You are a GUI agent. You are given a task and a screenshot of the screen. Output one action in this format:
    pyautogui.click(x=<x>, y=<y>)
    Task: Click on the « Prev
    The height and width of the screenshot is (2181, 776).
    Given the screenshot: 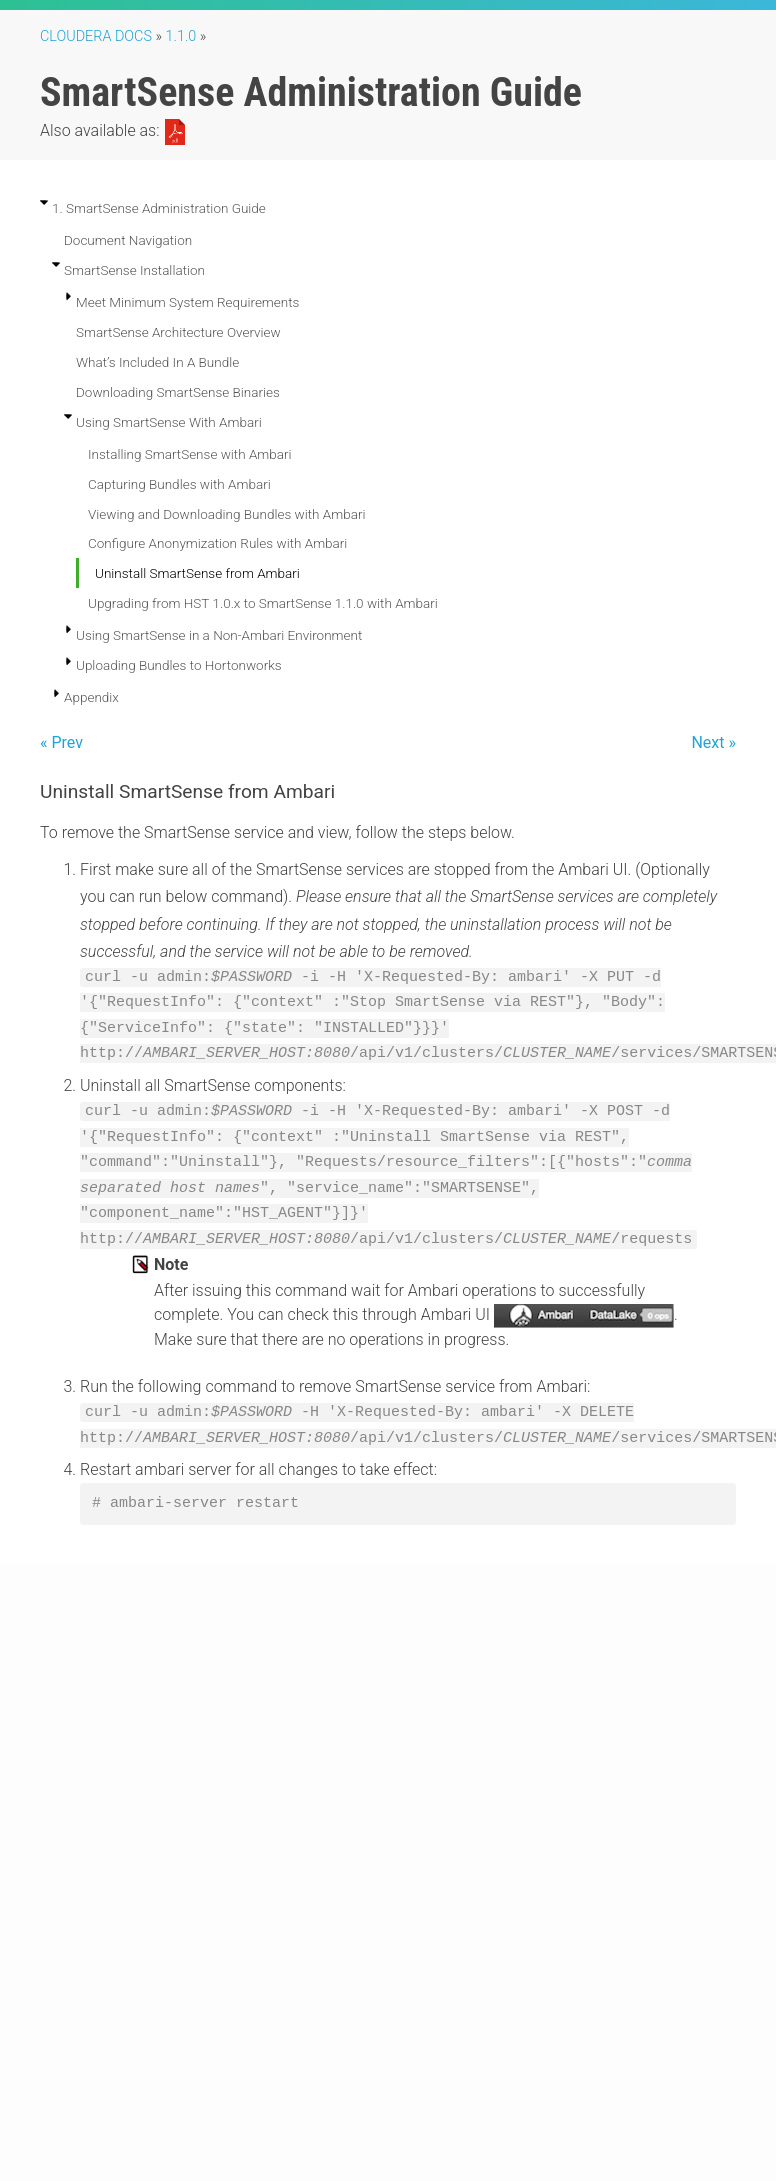 What is the action you would take?
    pyautogui.click(x=61, y=742)
    